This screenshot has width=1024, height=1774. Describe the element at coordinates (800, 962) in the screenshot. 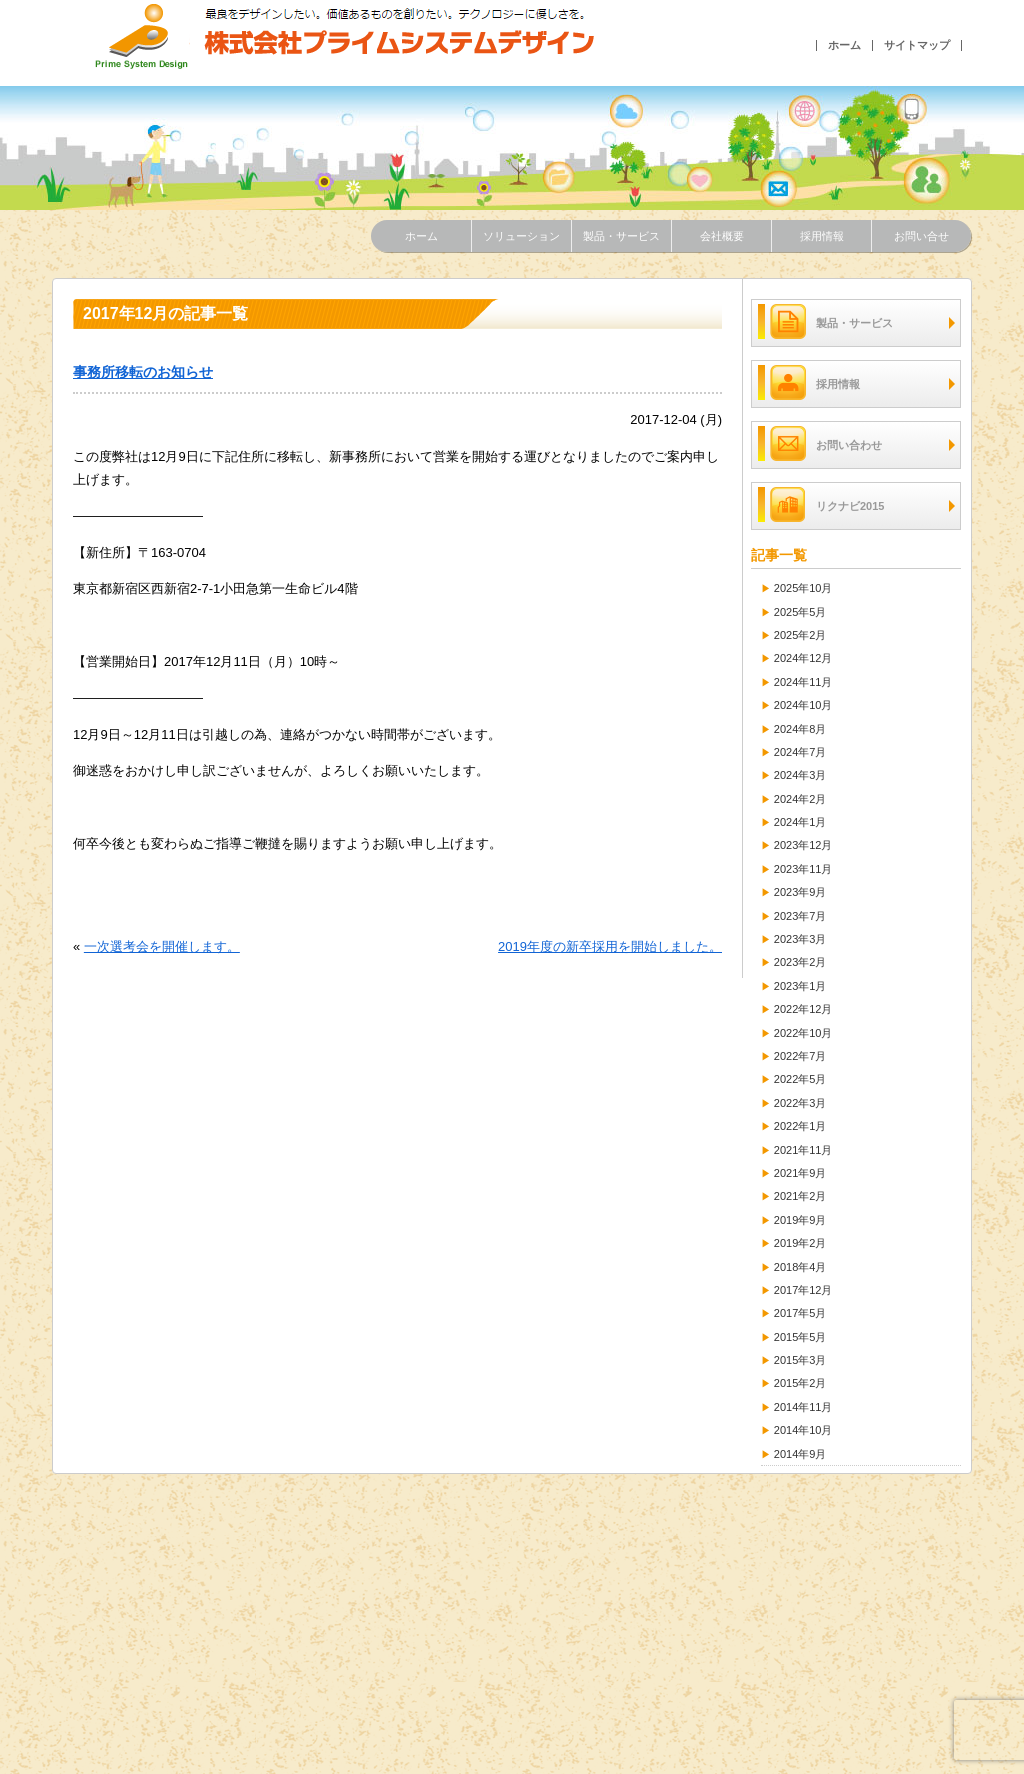

I see `2023年2月` at that location.